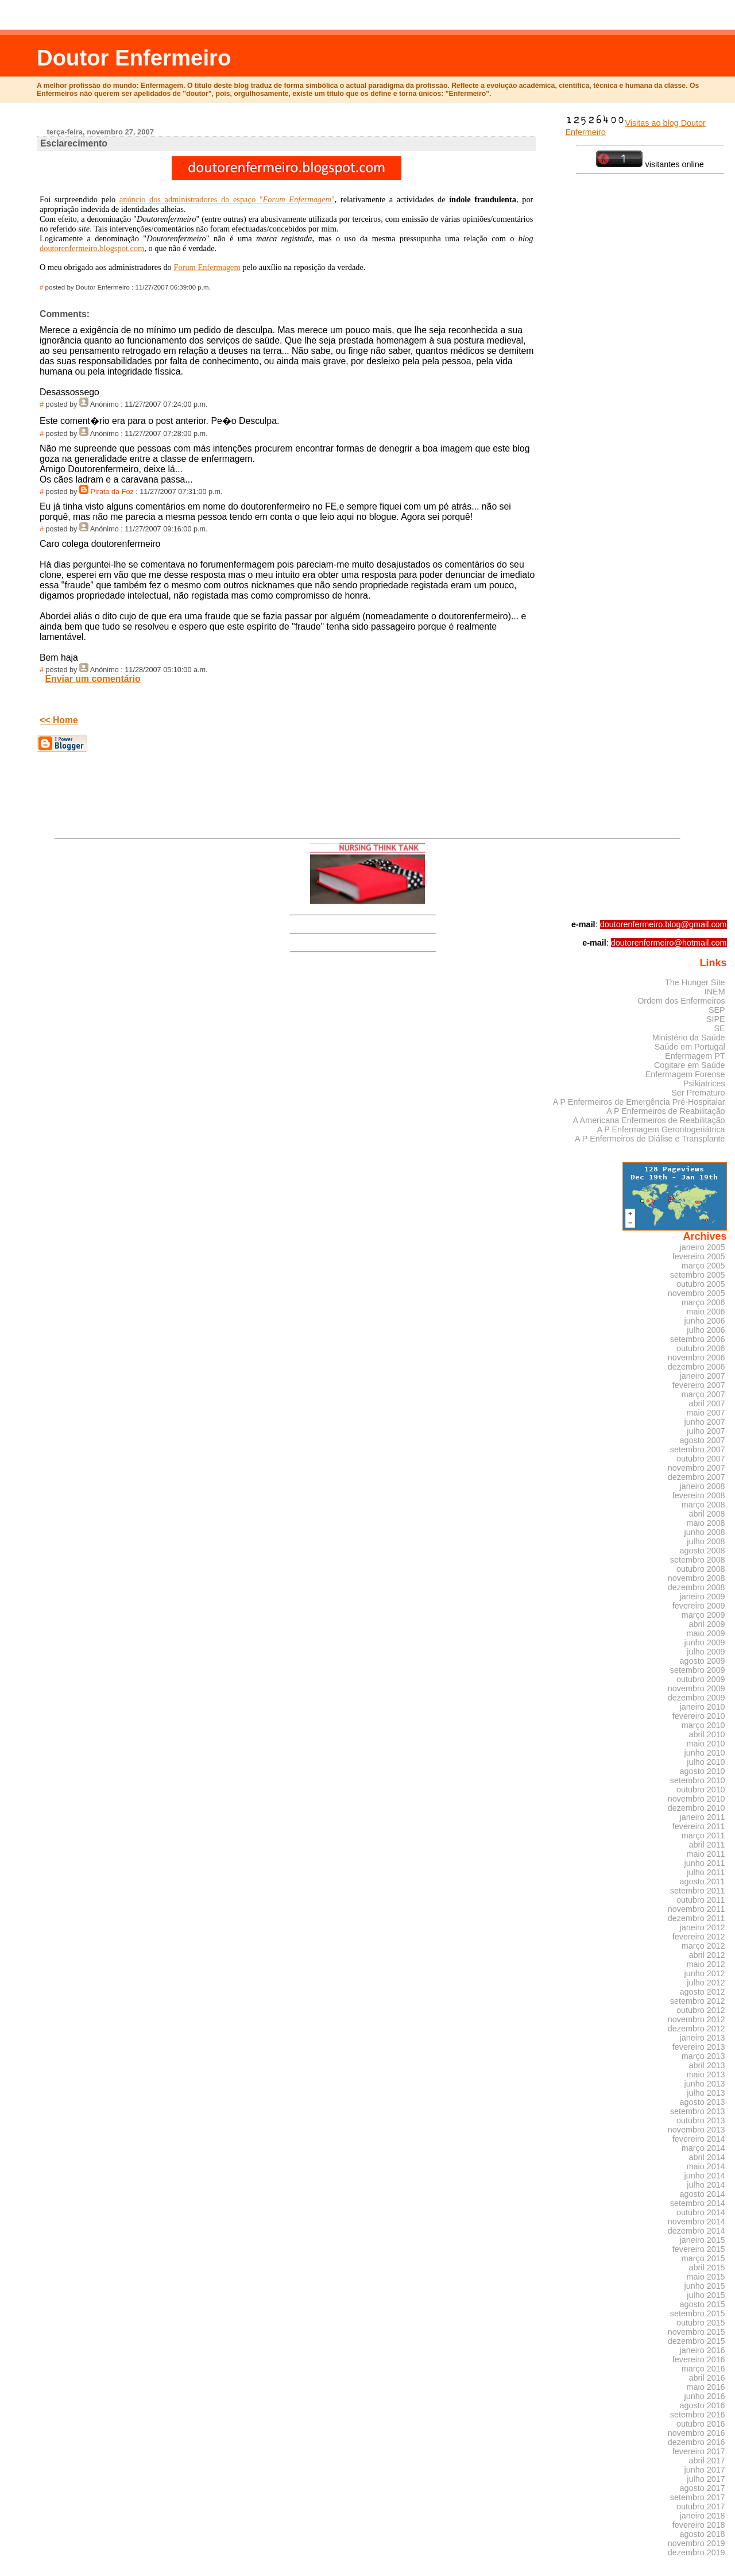 This screenshot has height=2576, width=735. What do you see at coordinates (702, 2405) in the screenshot?
I see `agosto 2016` at bounding box center [702, 2405].